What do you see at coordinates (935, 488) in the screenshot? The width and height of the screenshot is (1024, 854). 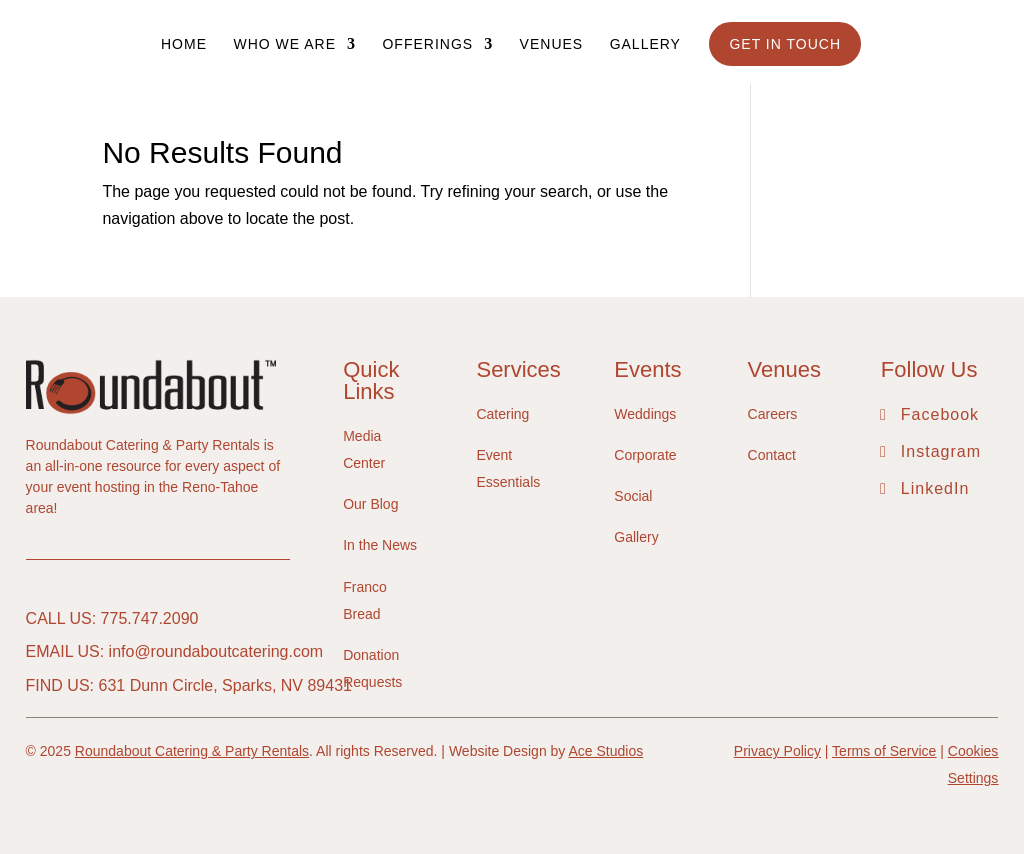 I see `LinkedIn` at bounding box center [935, 488].